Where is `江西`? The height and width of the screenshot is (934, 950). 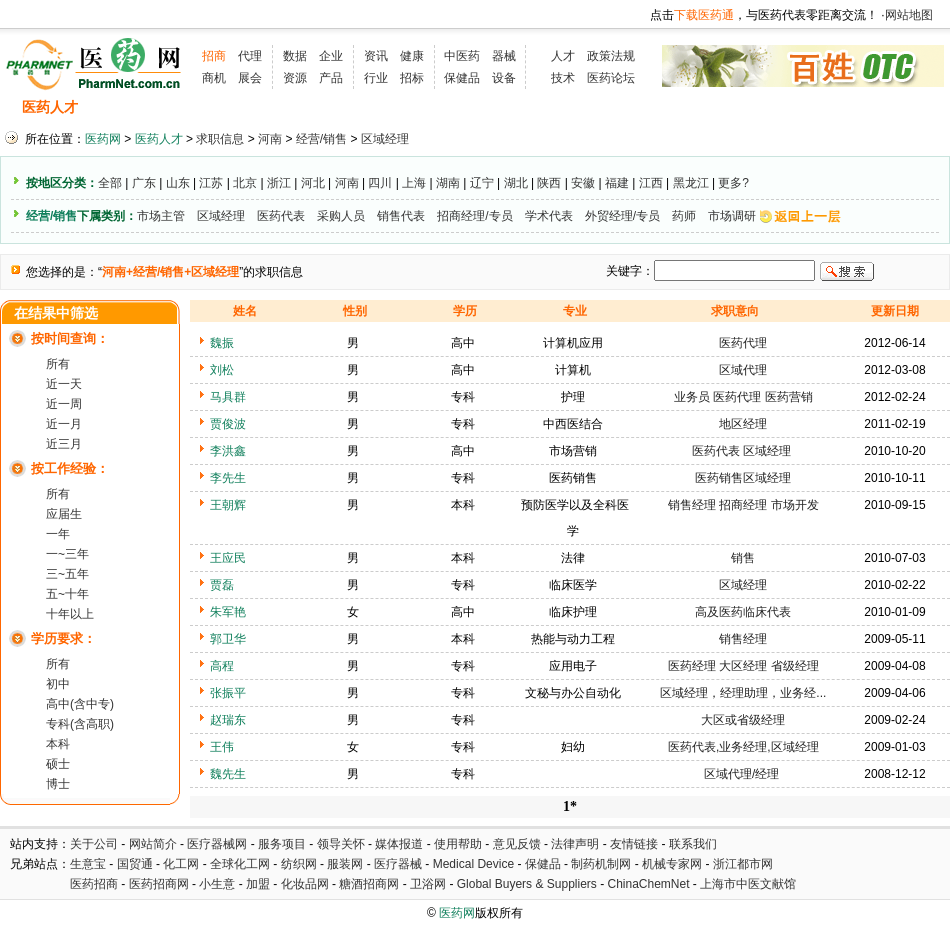 江西 is located at coordinates (651, 183).